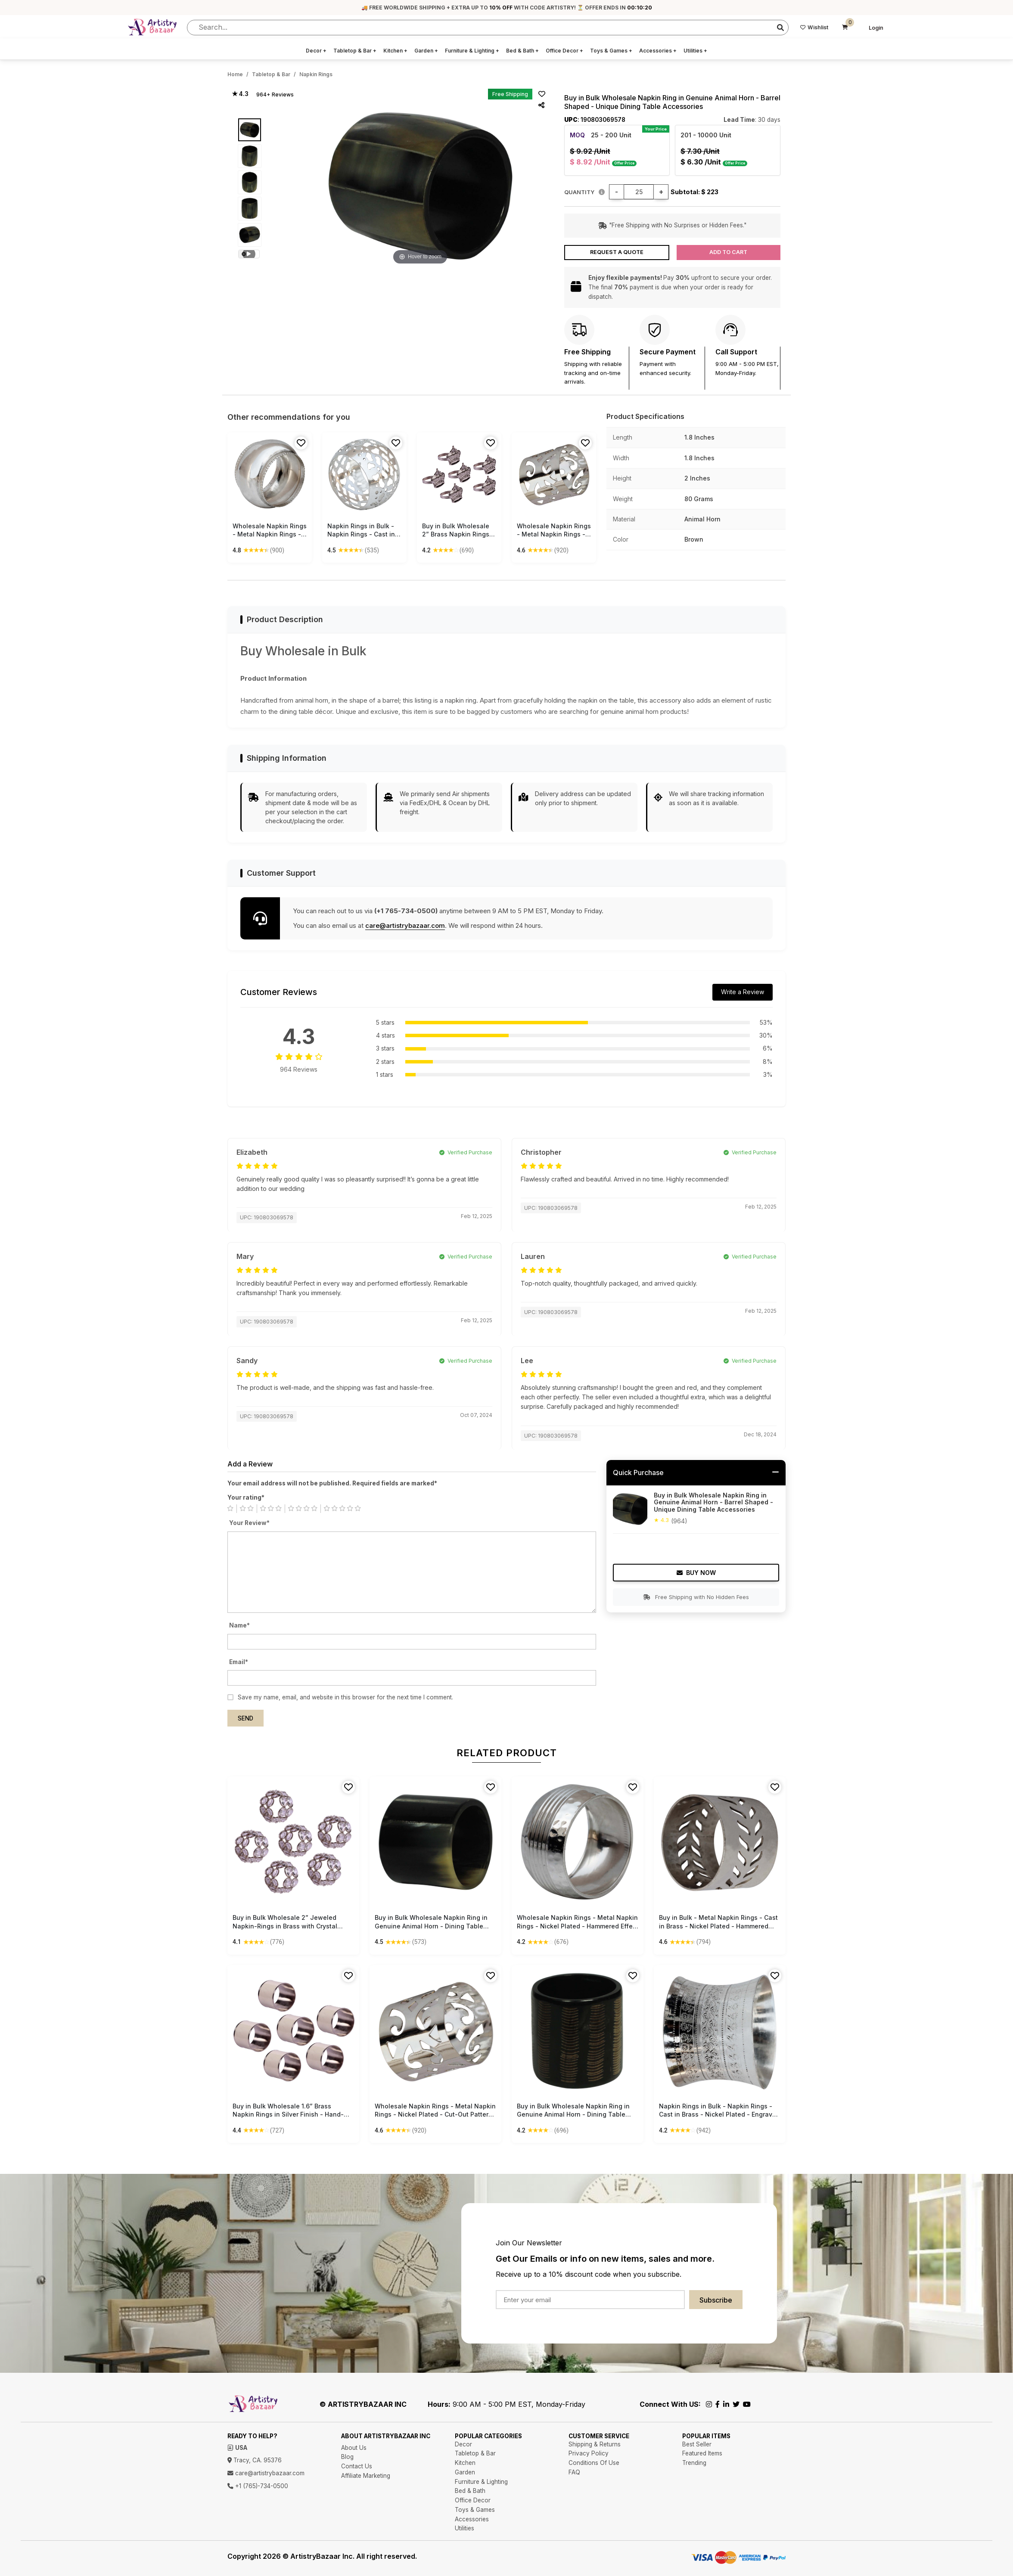 The image size is (1013, 2576). Describe the element at coordinates (257, 2486) in the screenshot. I see `+1 (765)-734-0500` at that location.